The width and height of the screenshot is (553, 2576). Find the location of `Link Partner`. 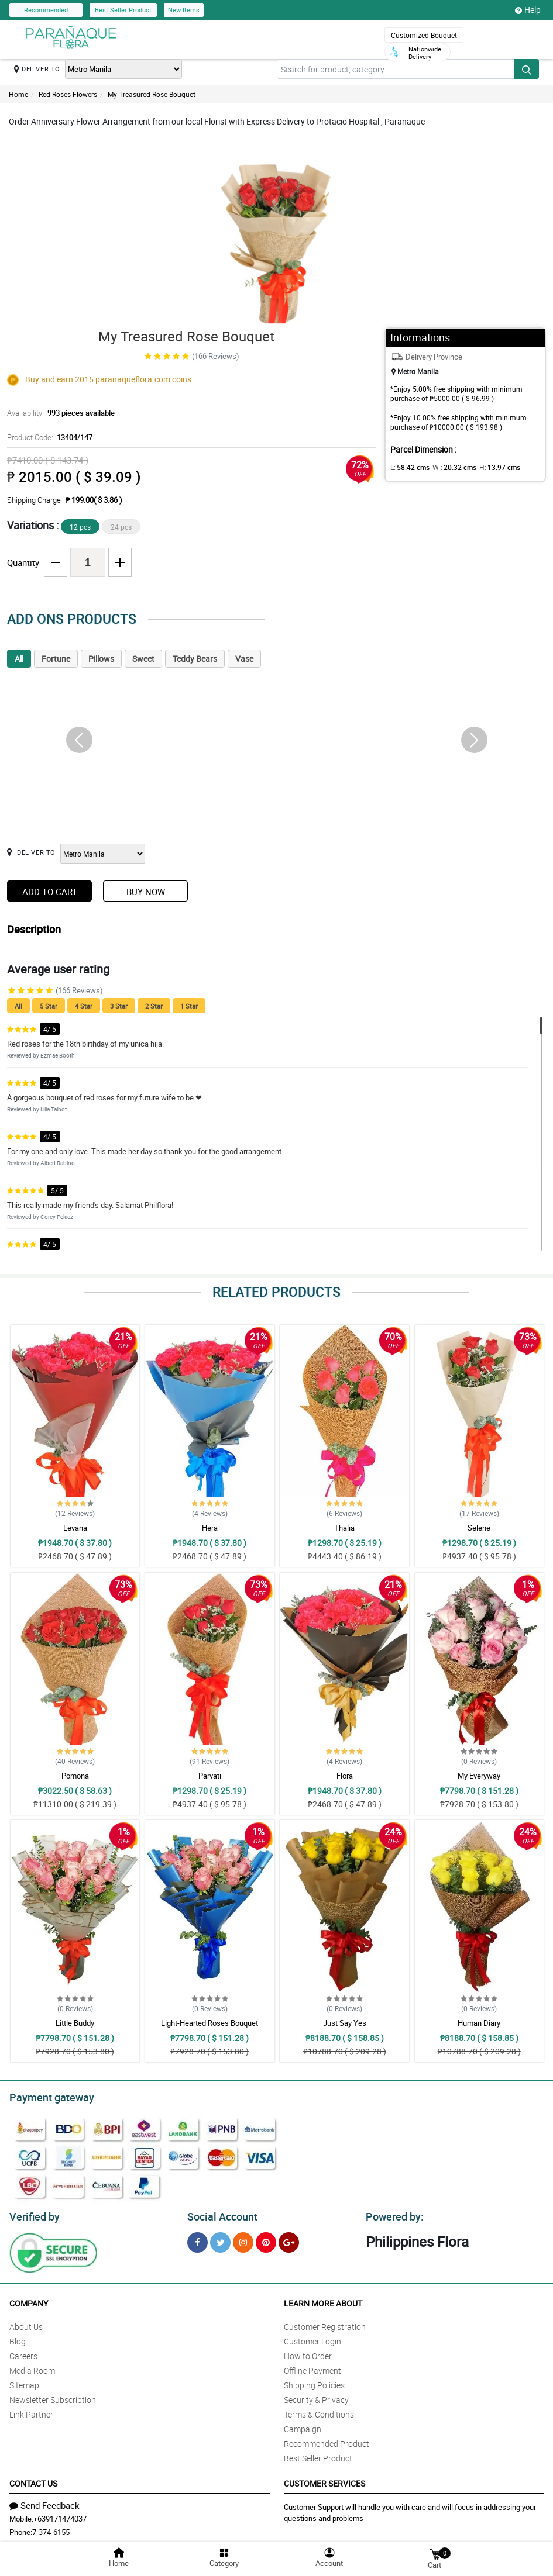

Link Partner is located at coordinates (31, 2410).